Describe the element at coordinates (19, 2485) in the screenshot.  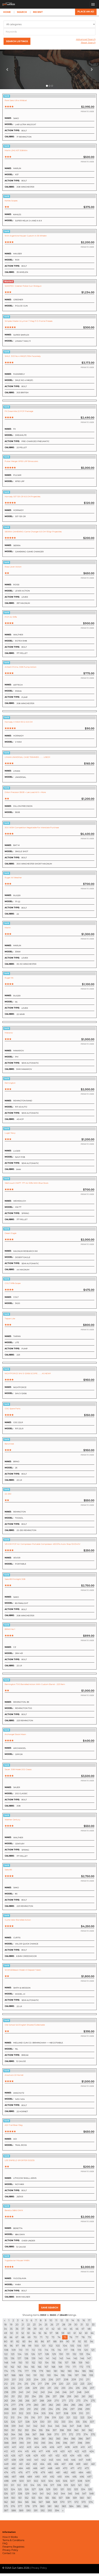
I see `512` at that location.